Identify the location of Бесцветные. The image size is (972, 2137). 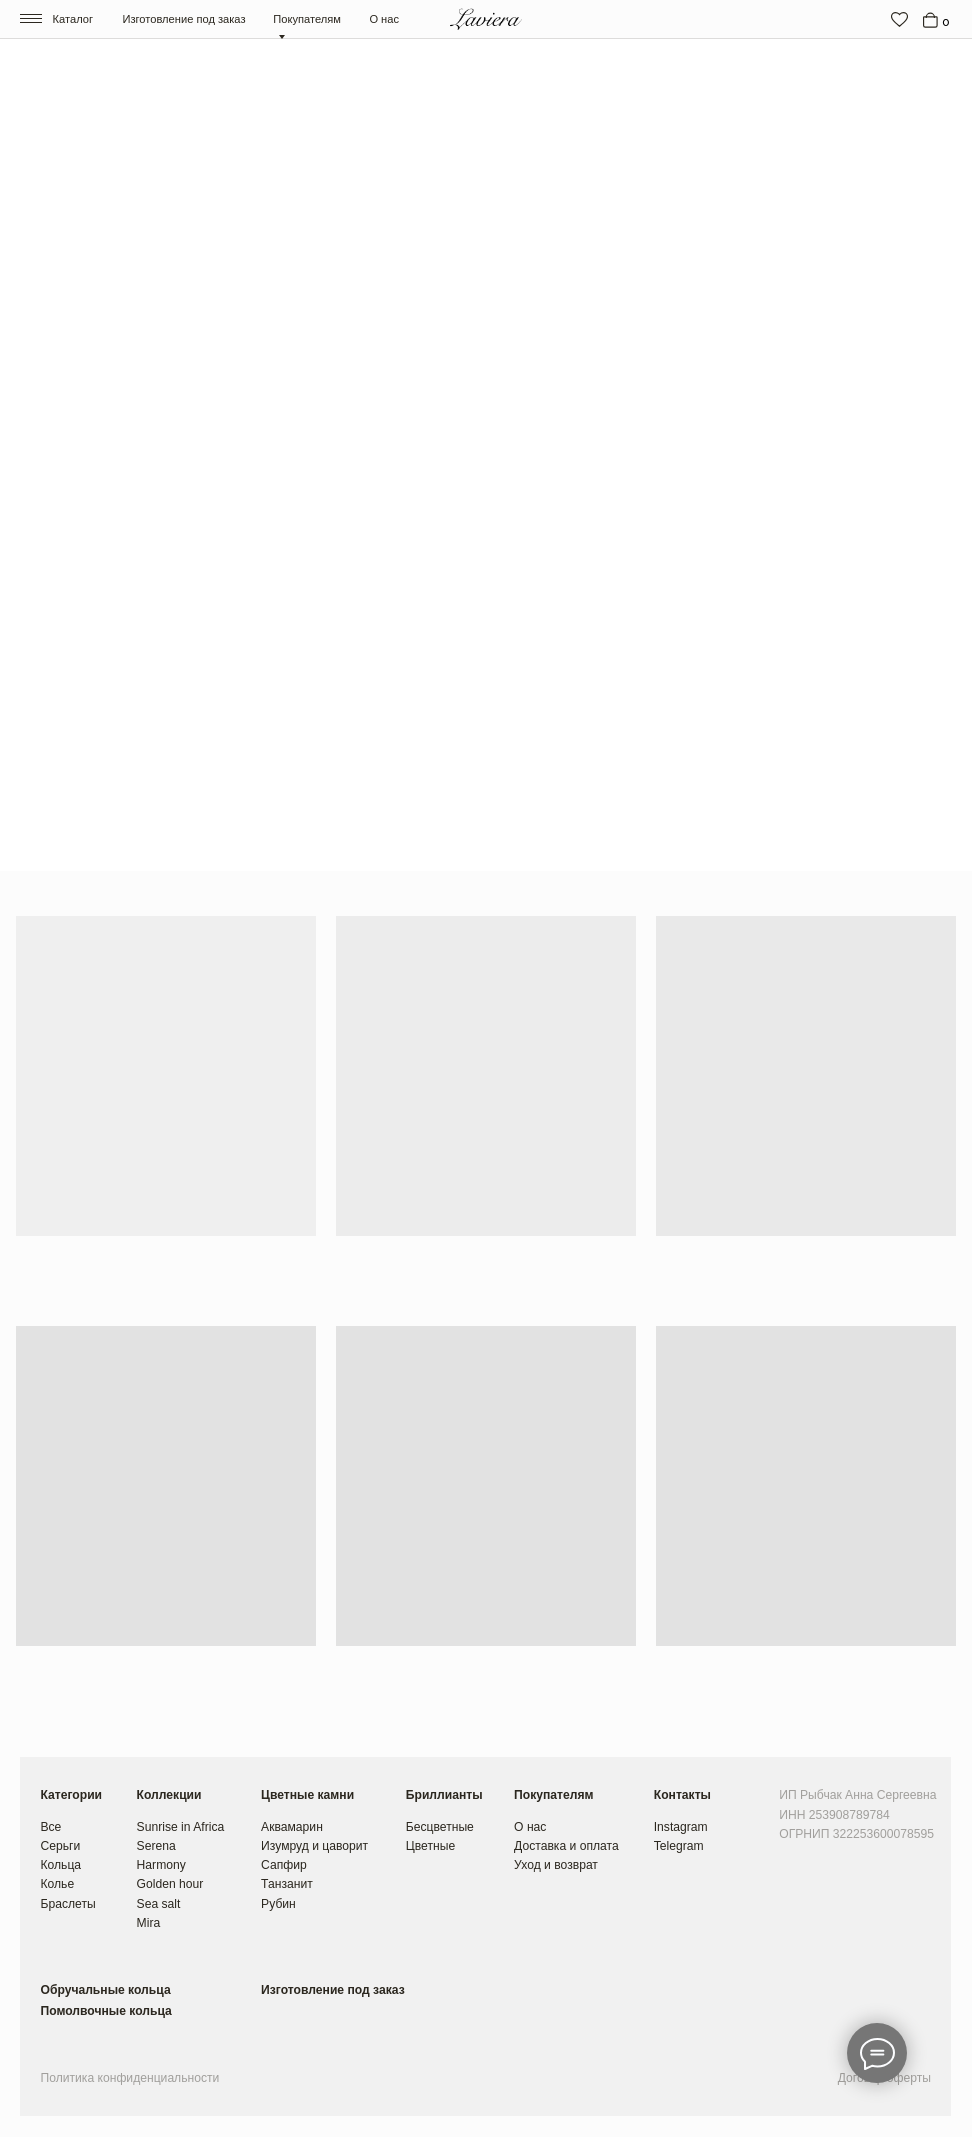
(440, 1827).